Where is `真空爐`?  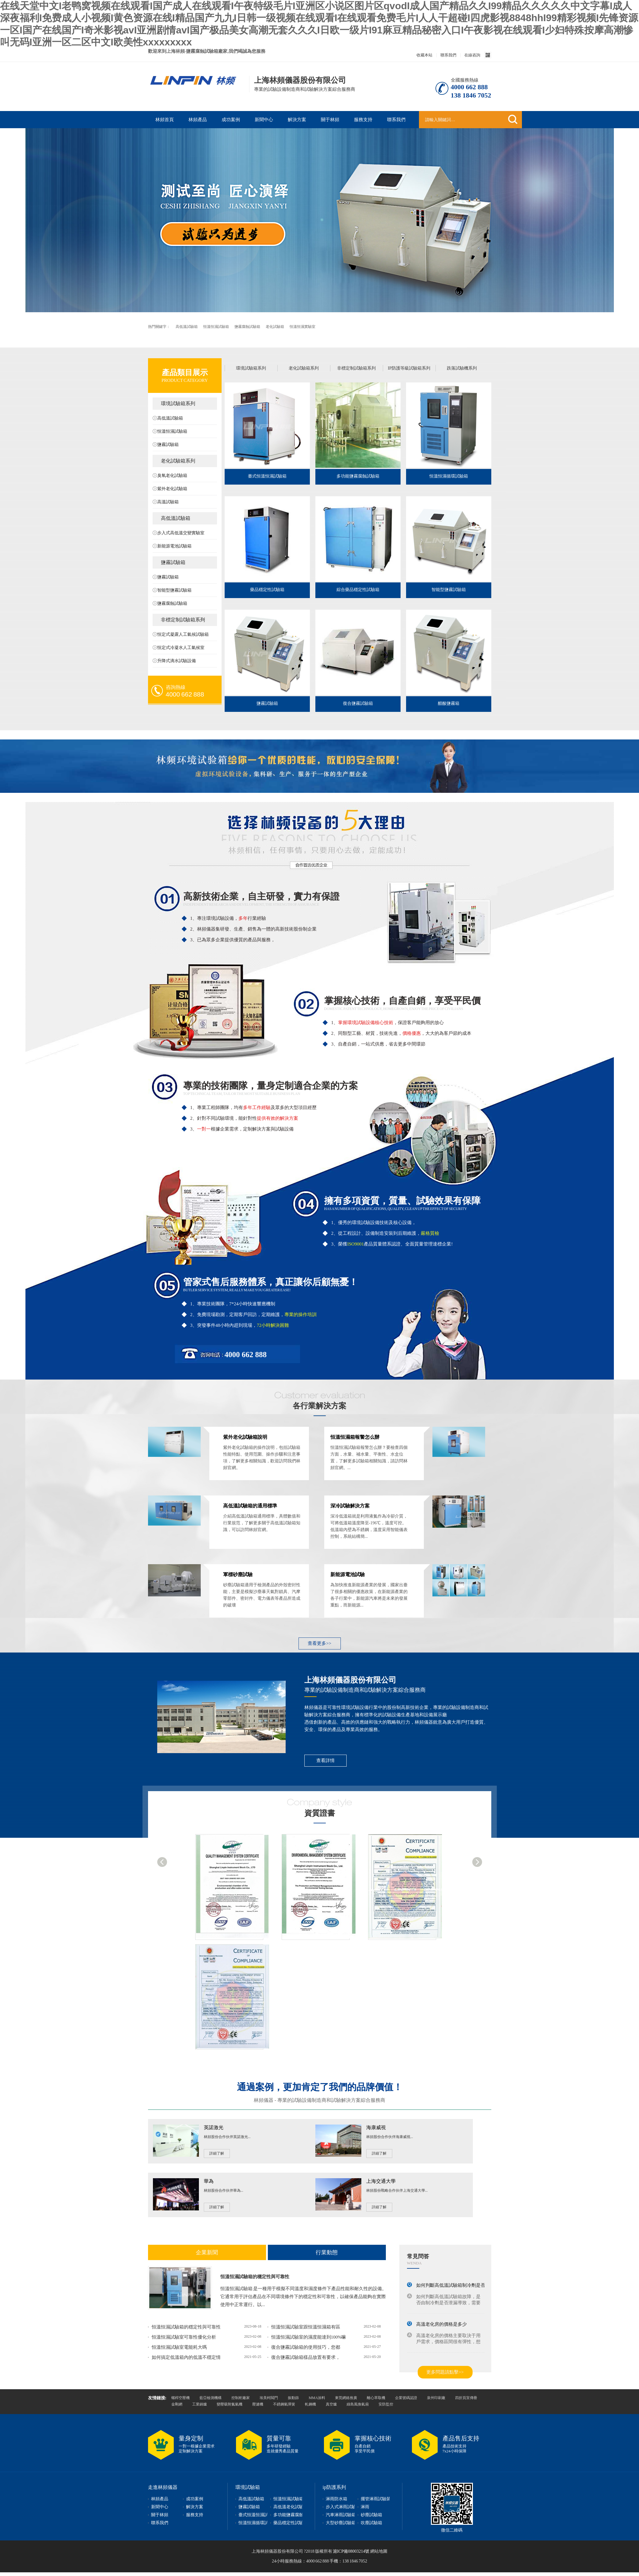
真空爐 is located at coordinates (331, 2404).